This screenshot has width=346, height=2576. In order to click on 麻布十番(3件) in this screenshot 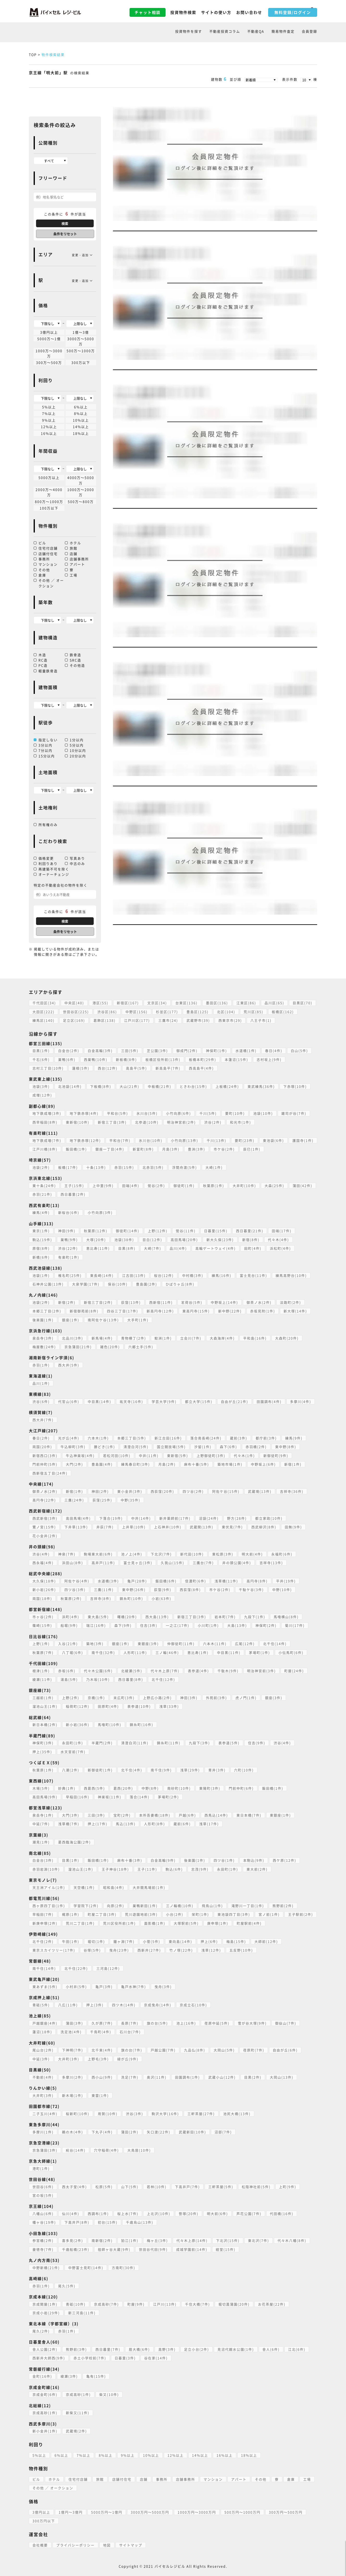, I will do `click(129, 1860)`.